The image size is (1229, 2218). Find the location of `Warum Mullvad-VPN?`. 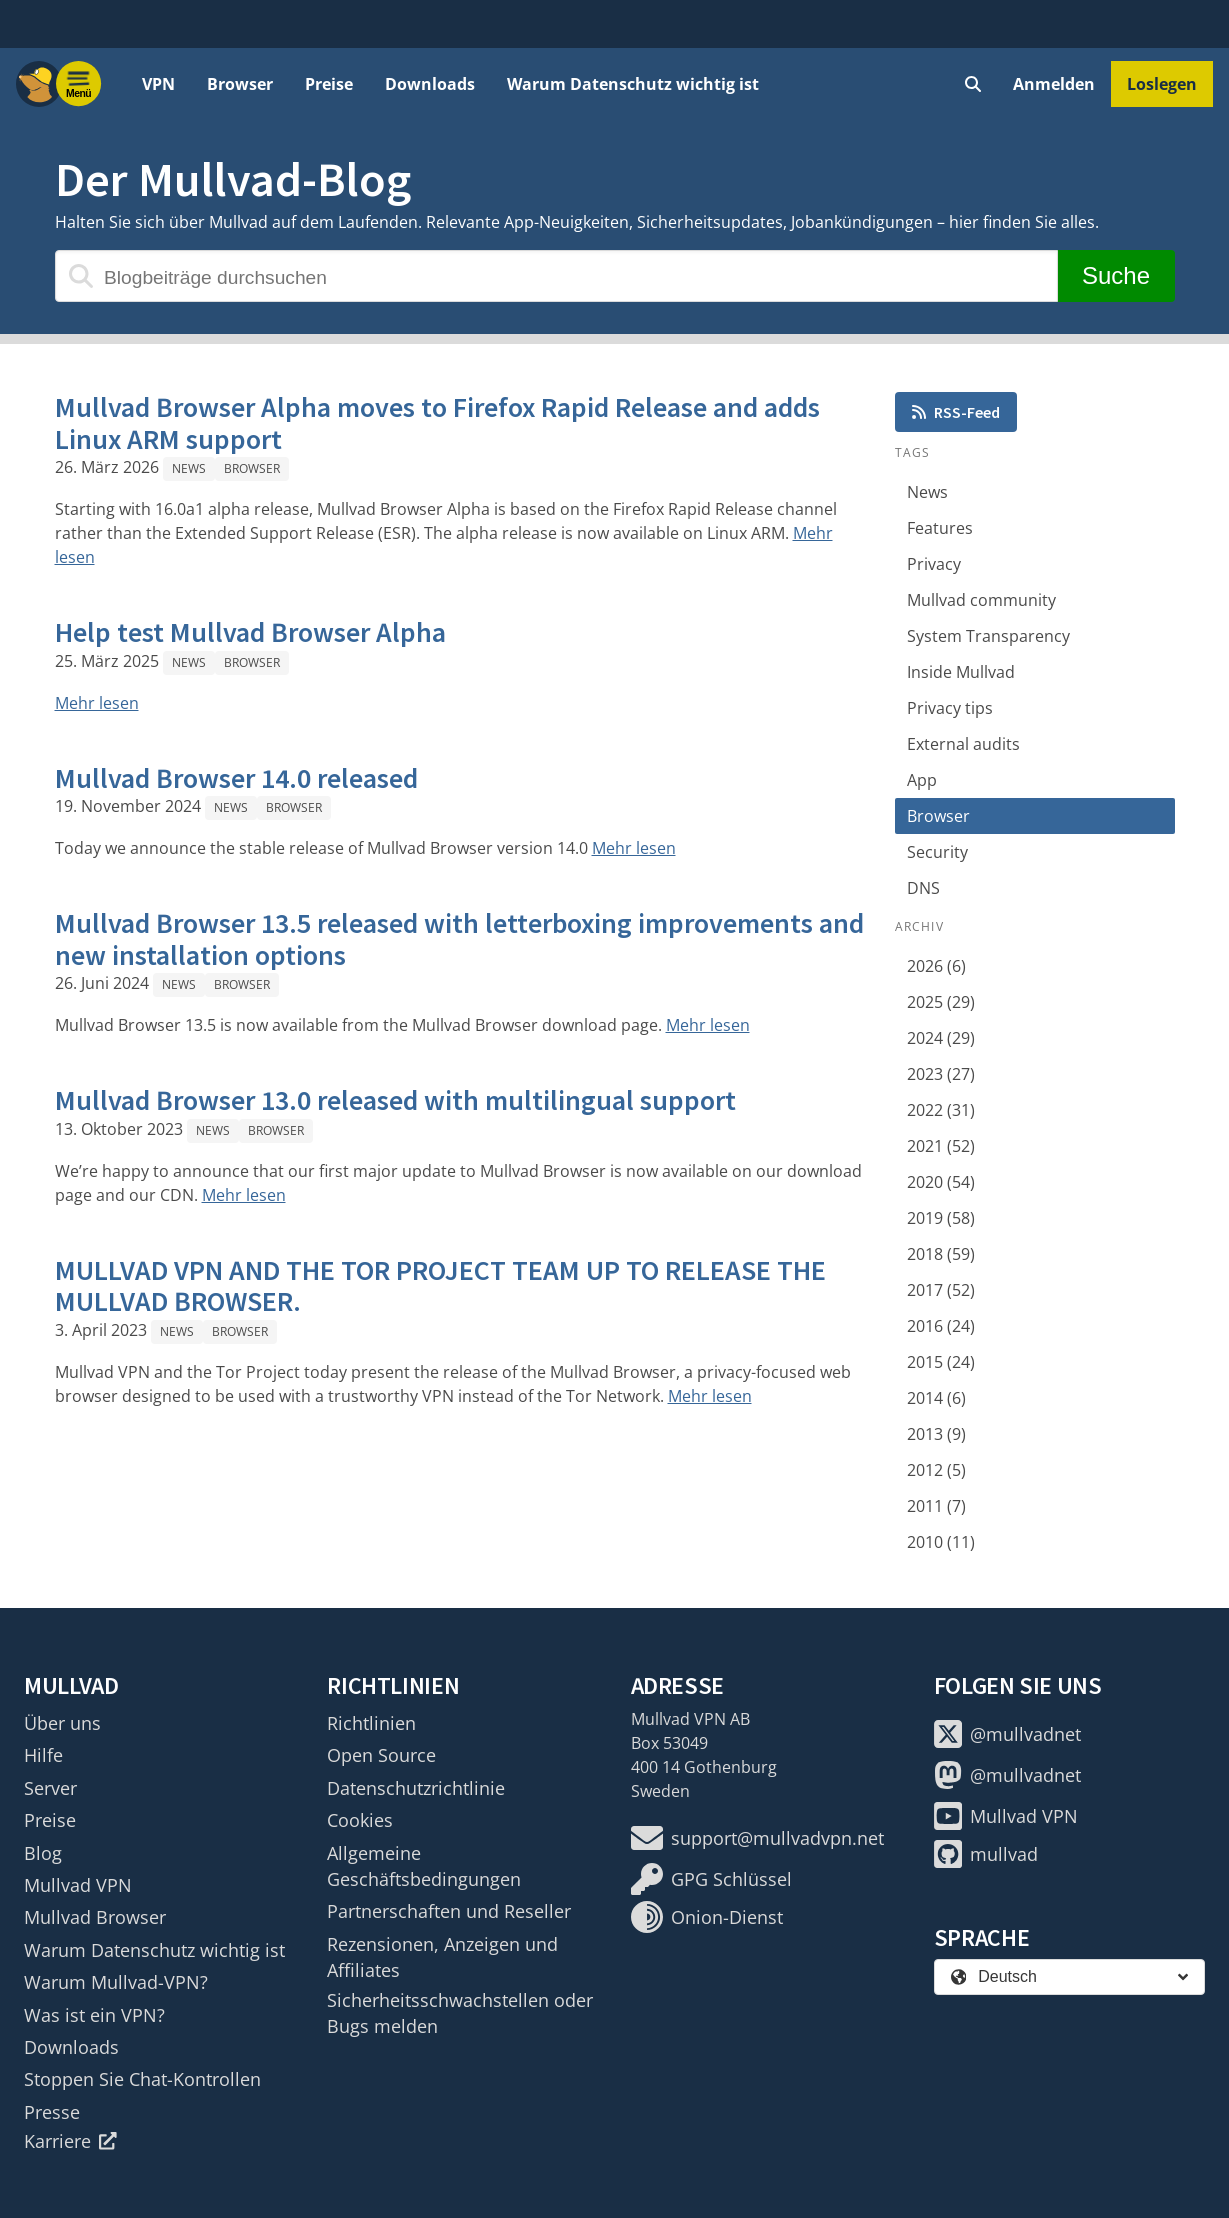

Warum Mullvad-VPN? is located at coordinates (116, 1982).